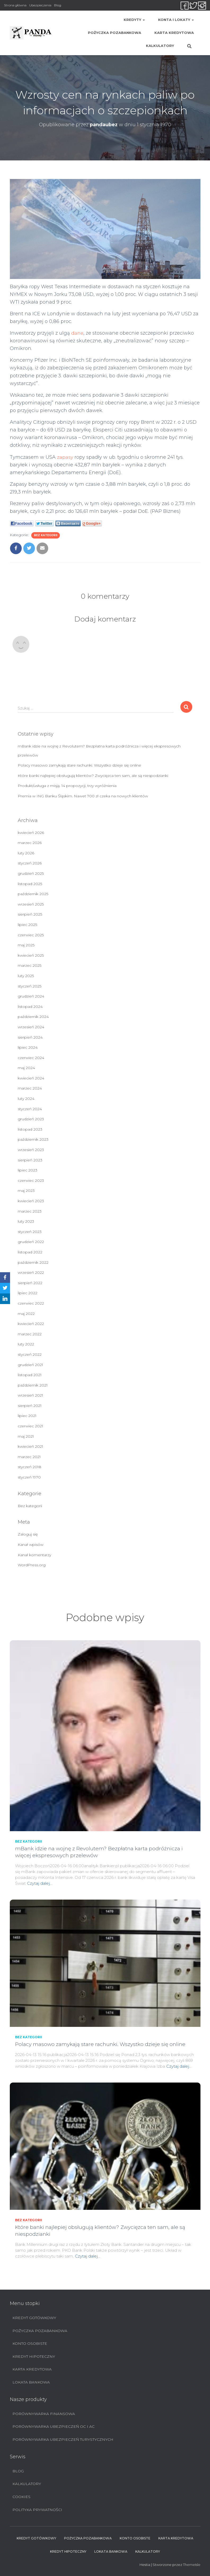 The width and height of the screenshot is (210, 2576). I want to click on sierpień 2023, so click(30, 1160).